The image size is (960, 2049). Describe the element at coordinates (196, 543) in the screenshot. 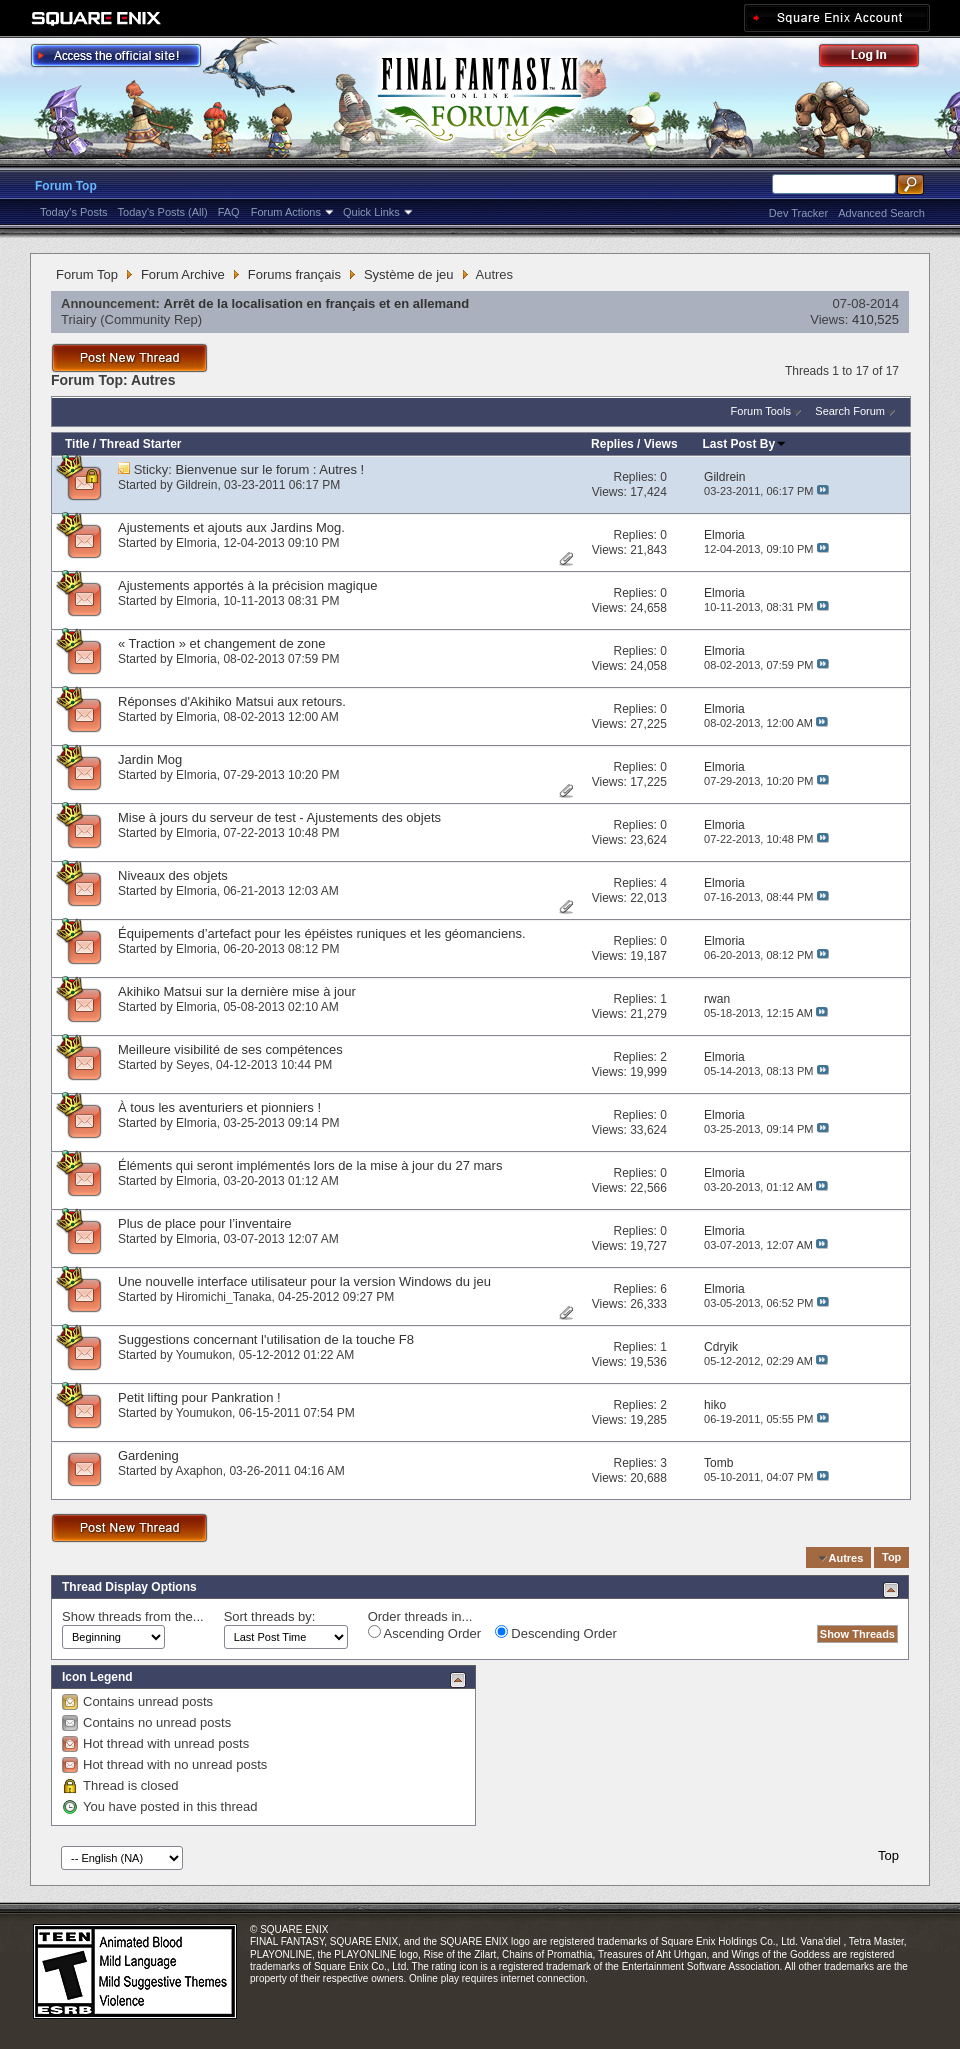

I see `Elmoria` at that location.